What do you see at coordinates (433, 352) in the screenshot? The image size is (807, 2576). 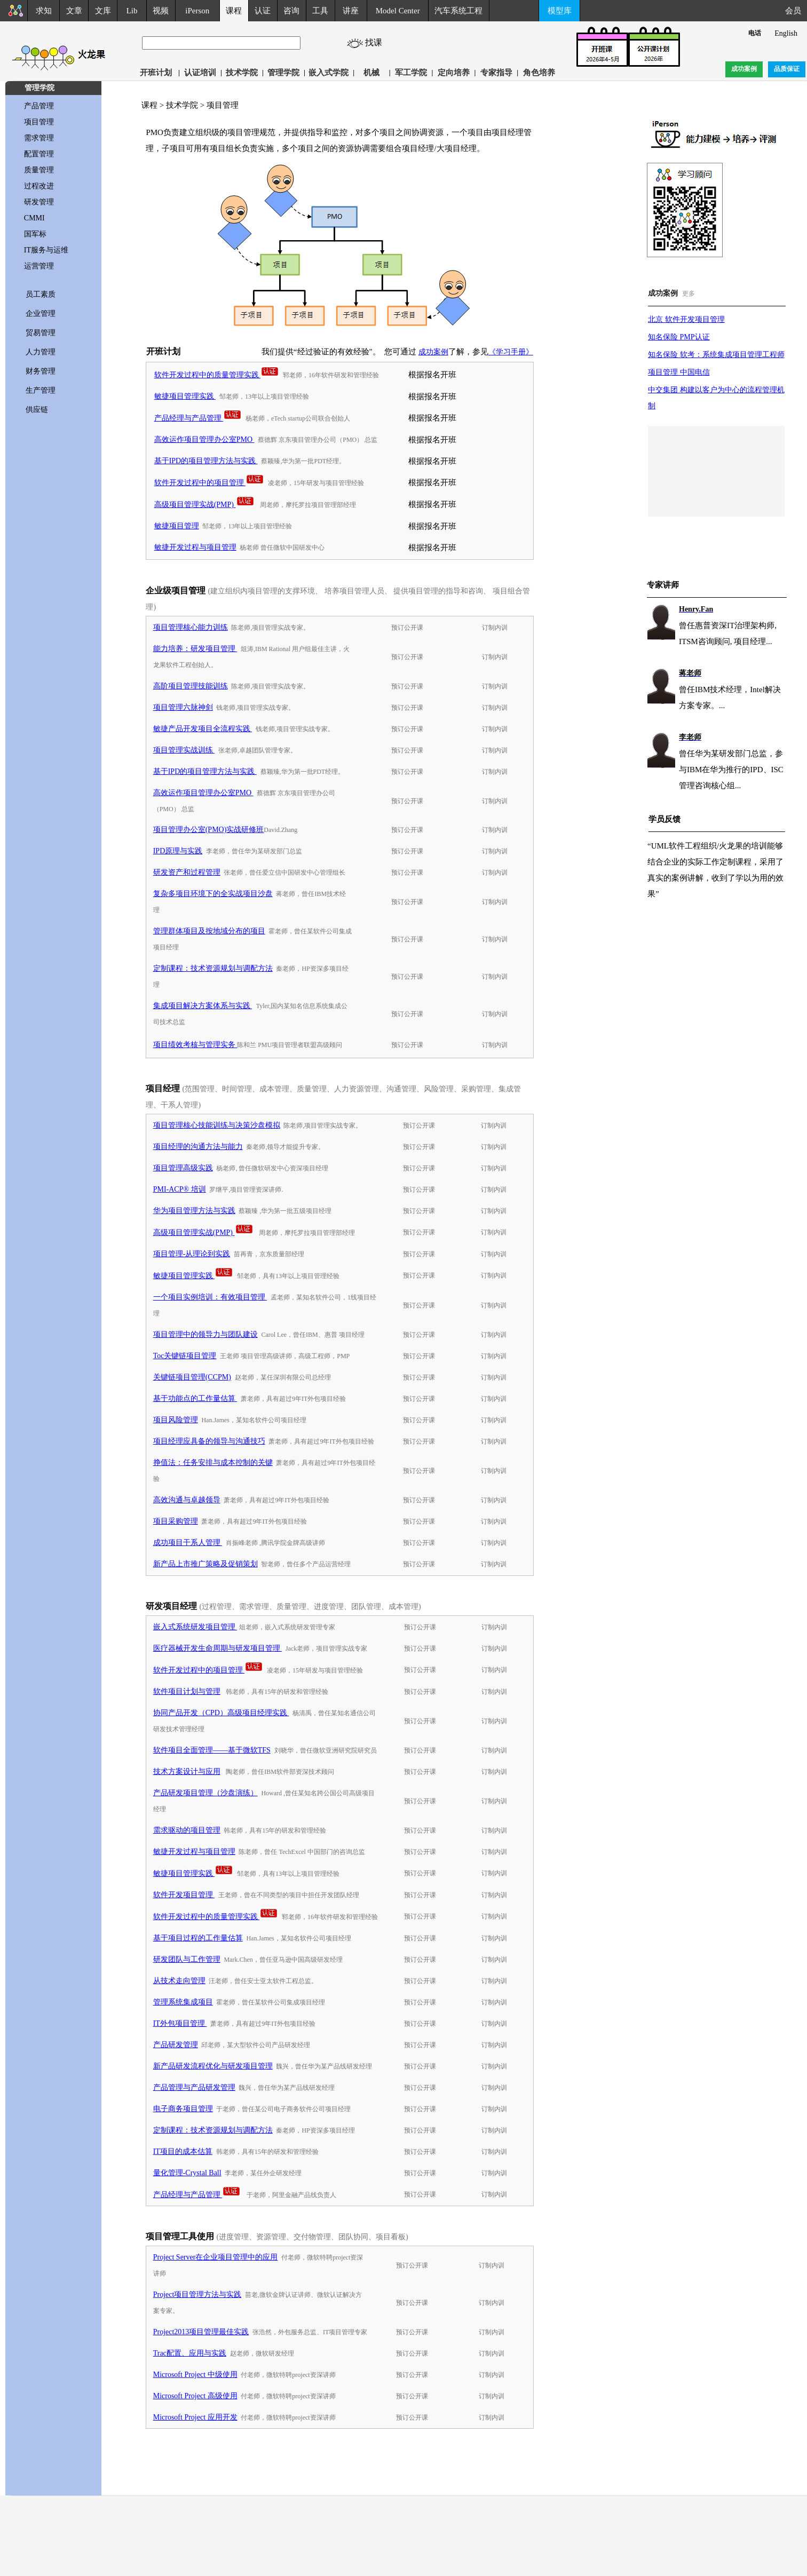 I see `成功案例` at bounding box center [433, 352].